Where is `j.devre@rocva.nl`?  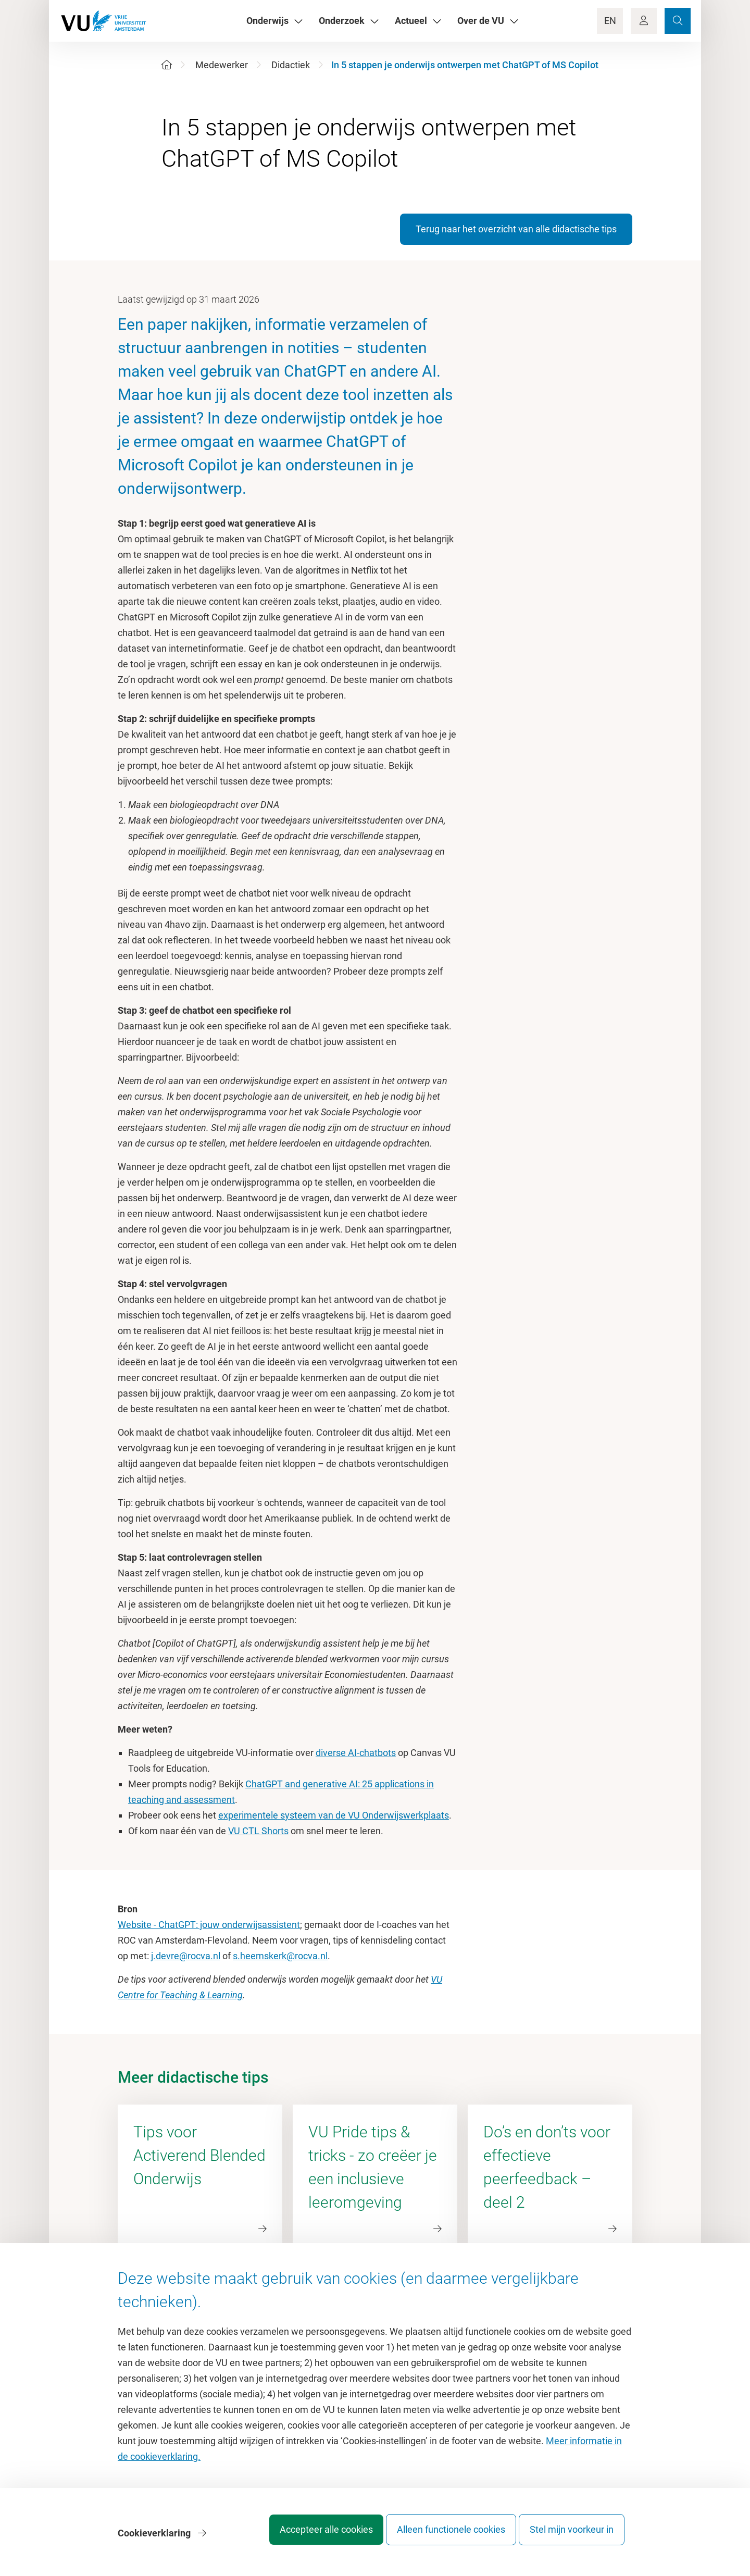 j.devre@rocva.nl is located at coordinates (185, 1955).